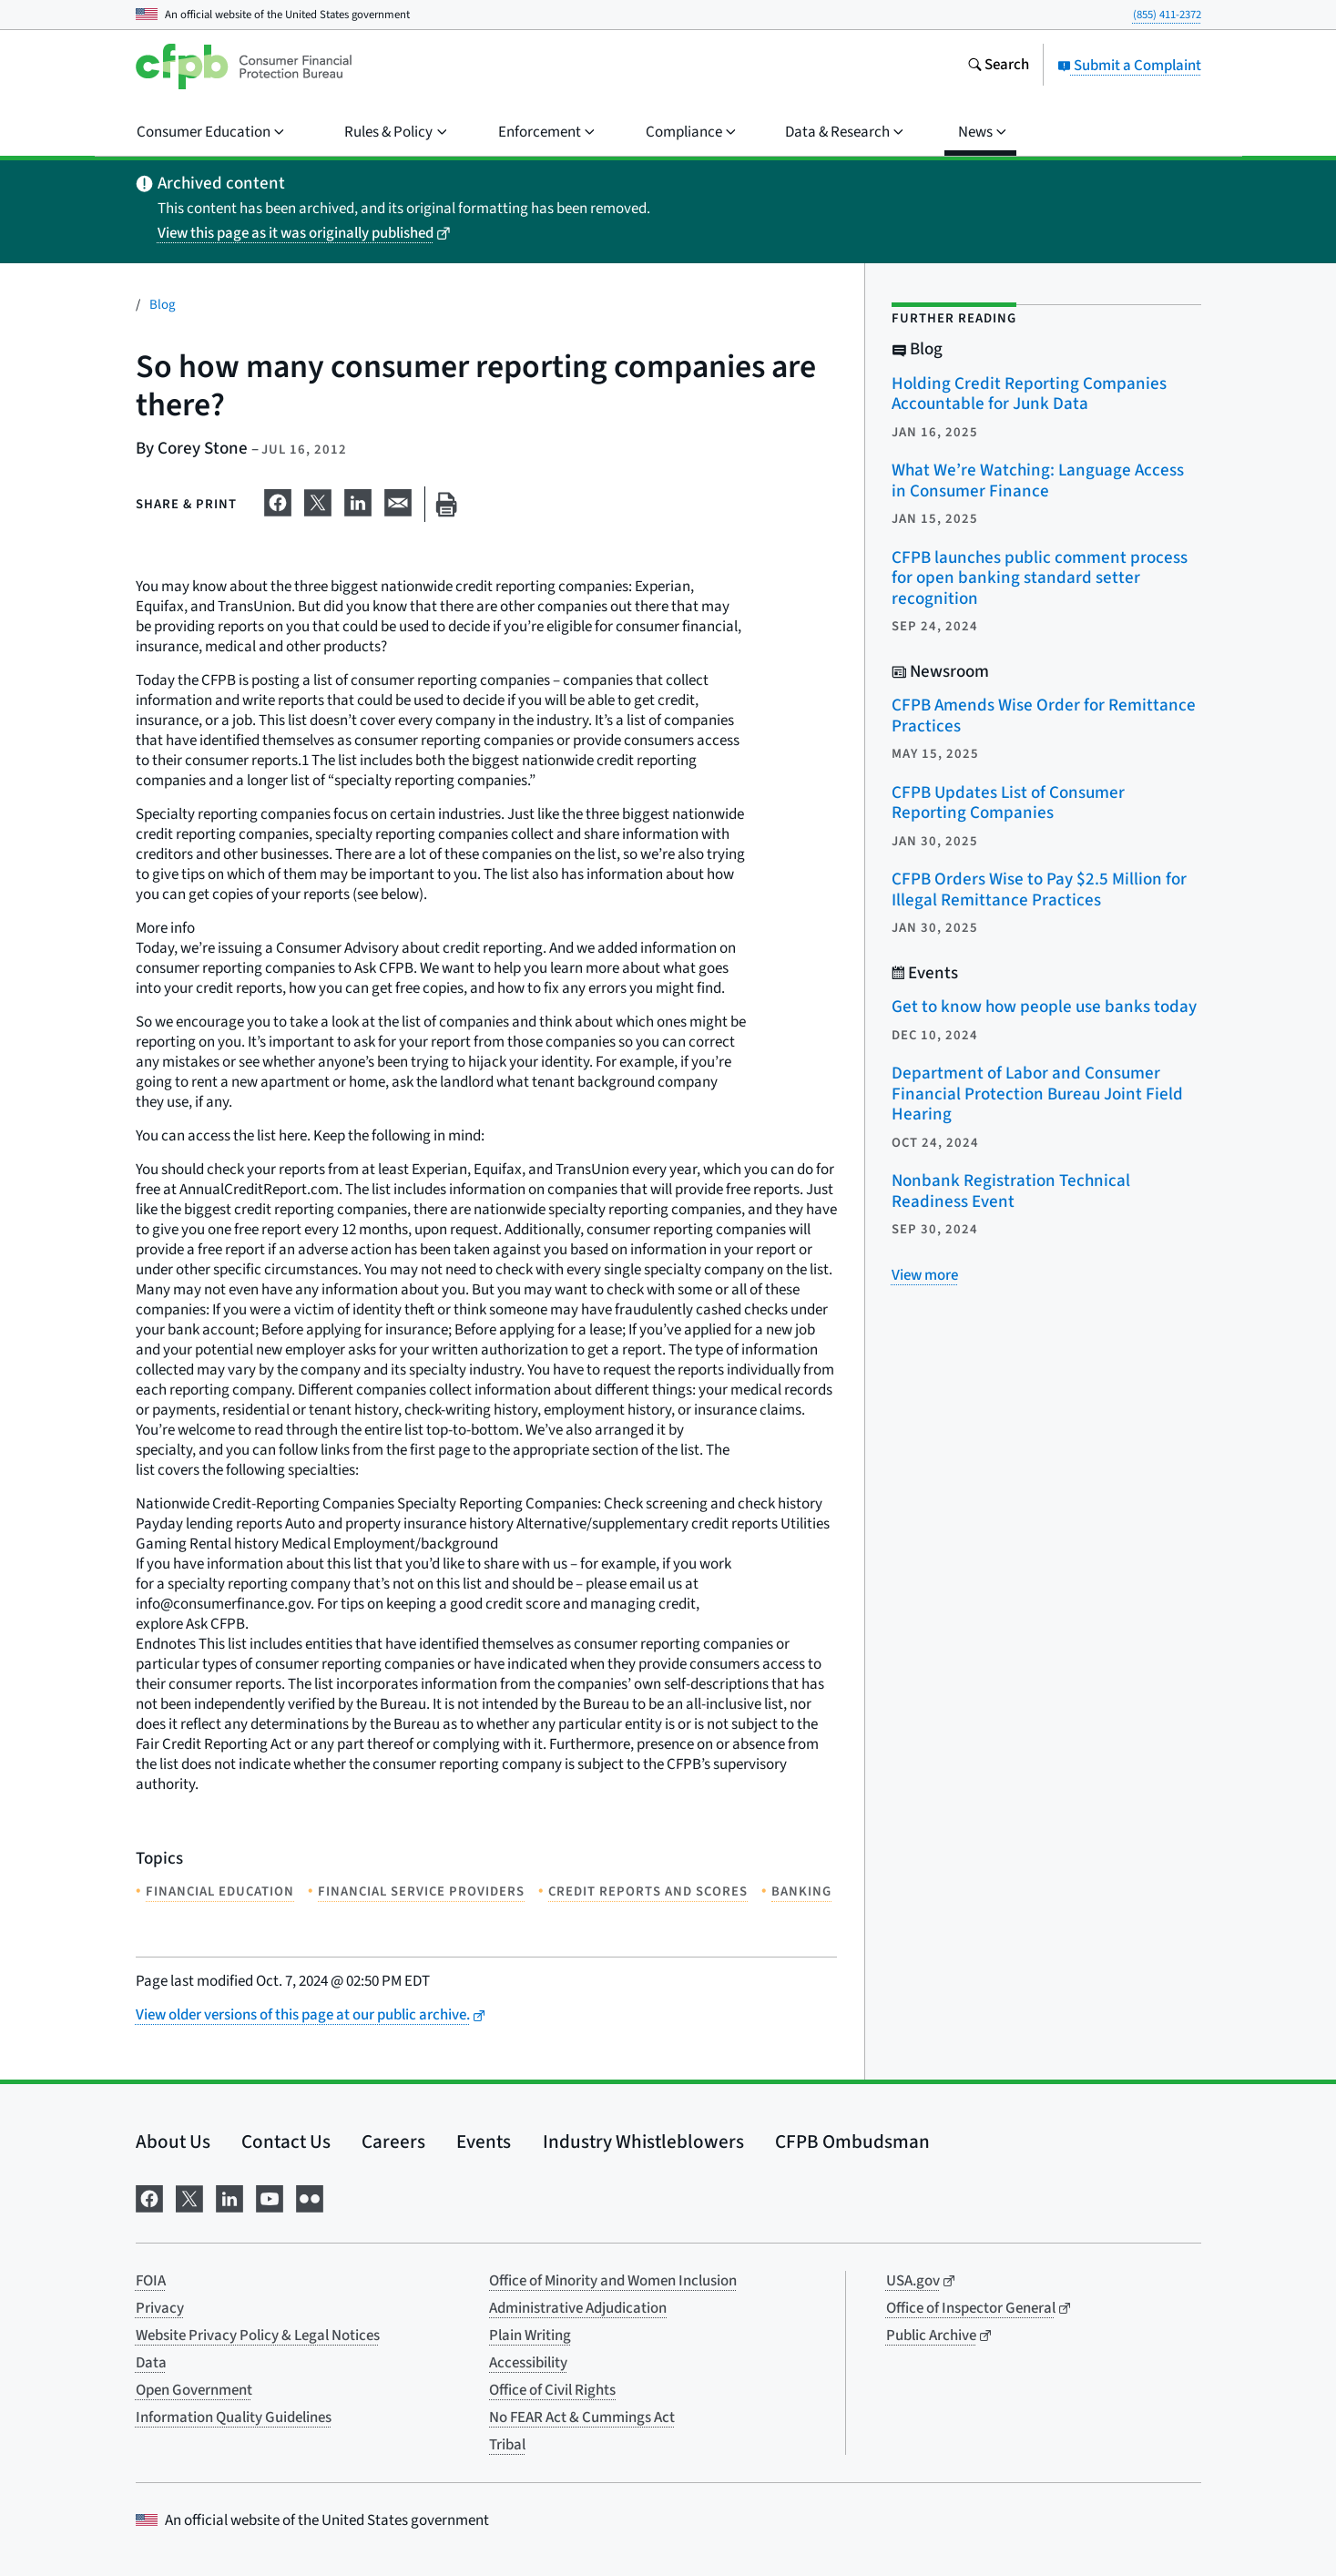 This screenshot has height=2576, width=1336. I want to click on CFPB launches public comment process for open banking standard setter recognition, so click(1040, 578).